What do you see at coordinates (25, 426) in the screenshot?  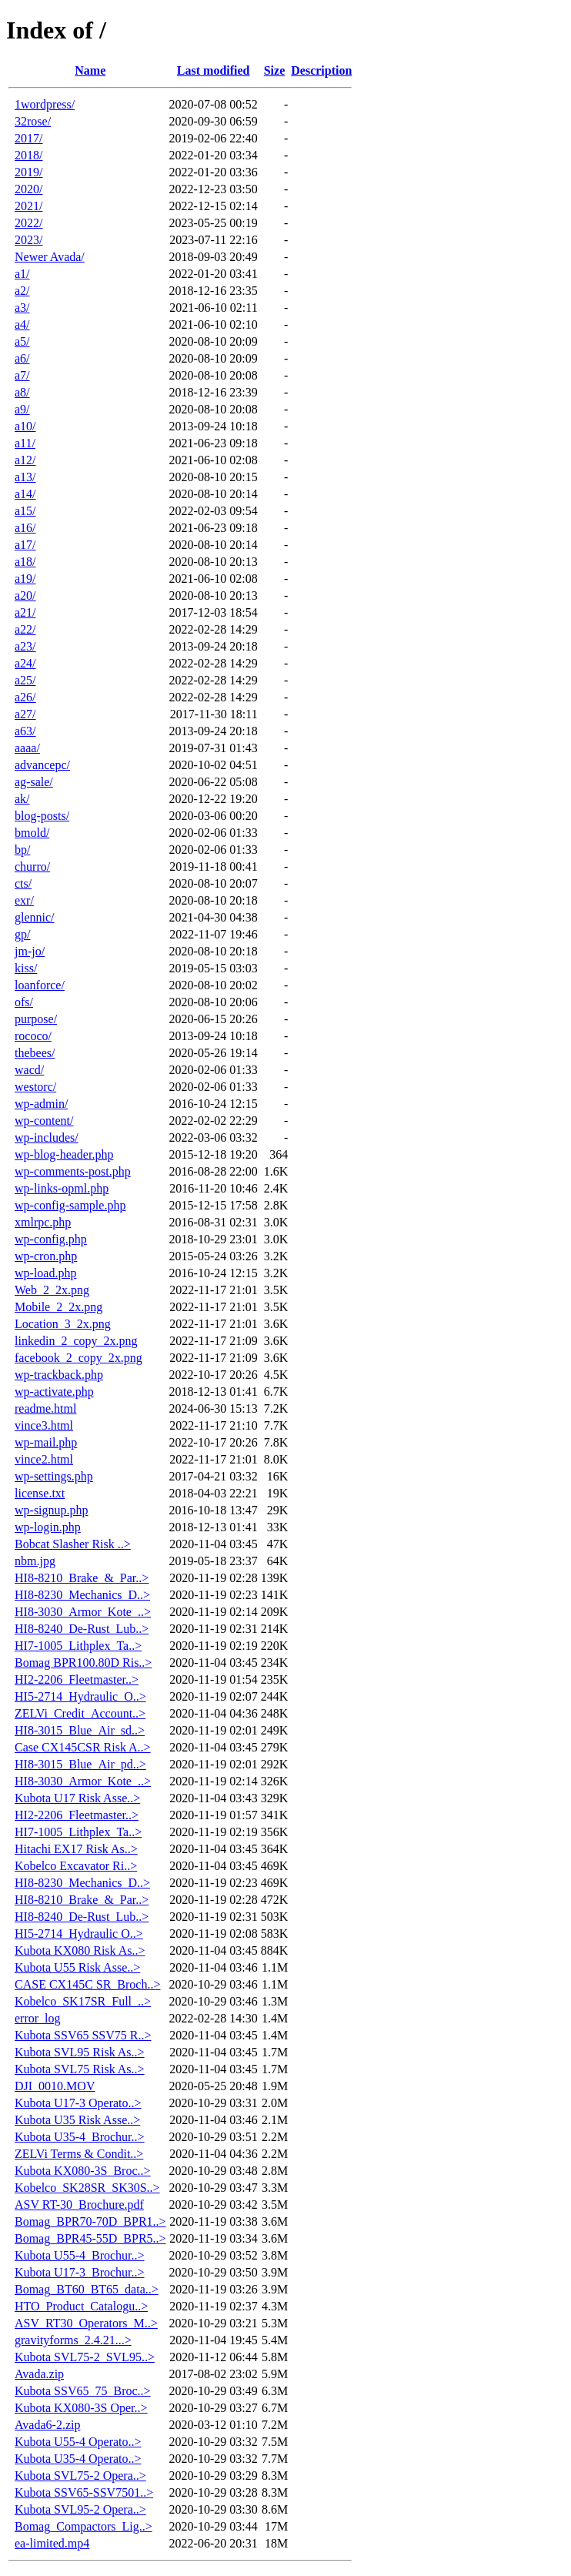 I see `a10/` at bounding box center [25, 426].